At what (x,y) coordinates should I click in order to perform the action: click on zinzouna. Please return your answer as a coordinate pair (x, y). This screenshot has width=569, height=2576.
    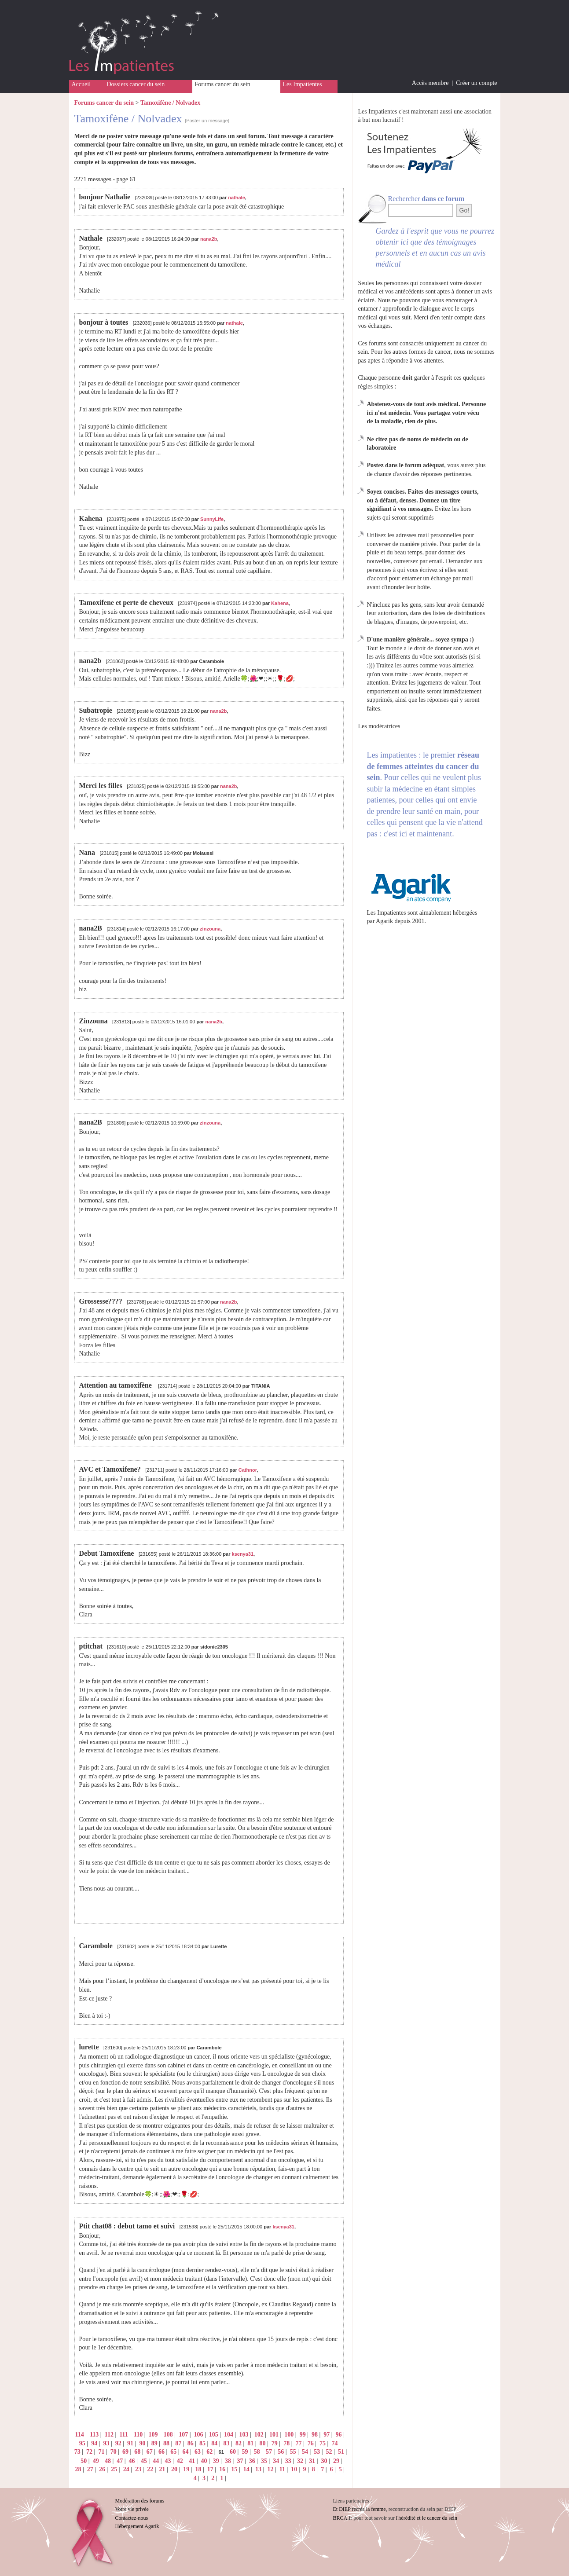
    Looking at the image, I should click on (210, 928).